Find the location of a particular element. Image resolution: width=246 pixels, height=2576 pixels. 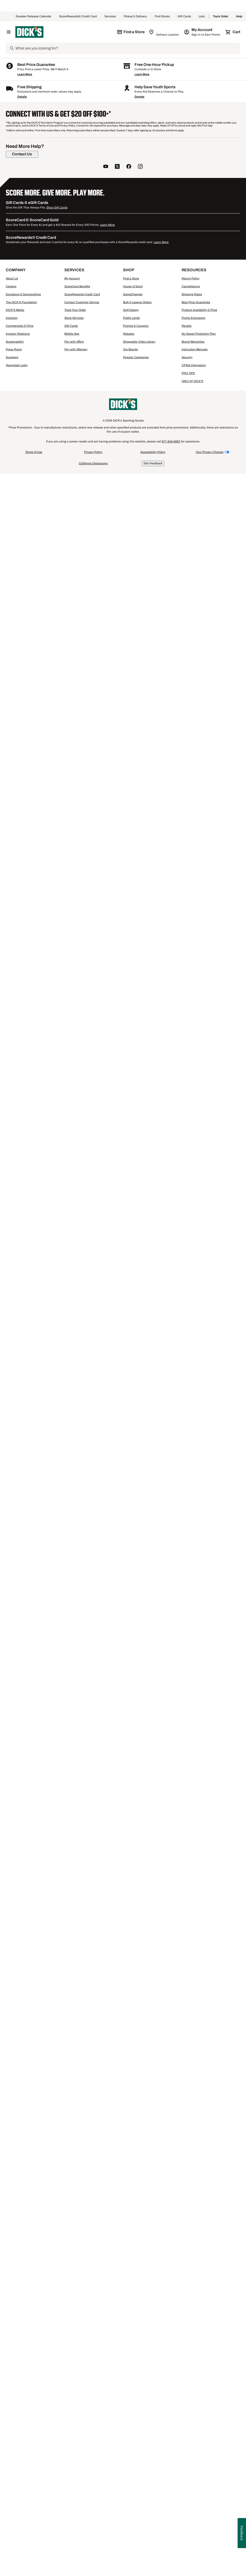

Hobie Polarized Everglades Float Sunglasses [Hobie Polarized Everglades Float Sunglasses, $99.99] is located at coordinates (216, 1276).